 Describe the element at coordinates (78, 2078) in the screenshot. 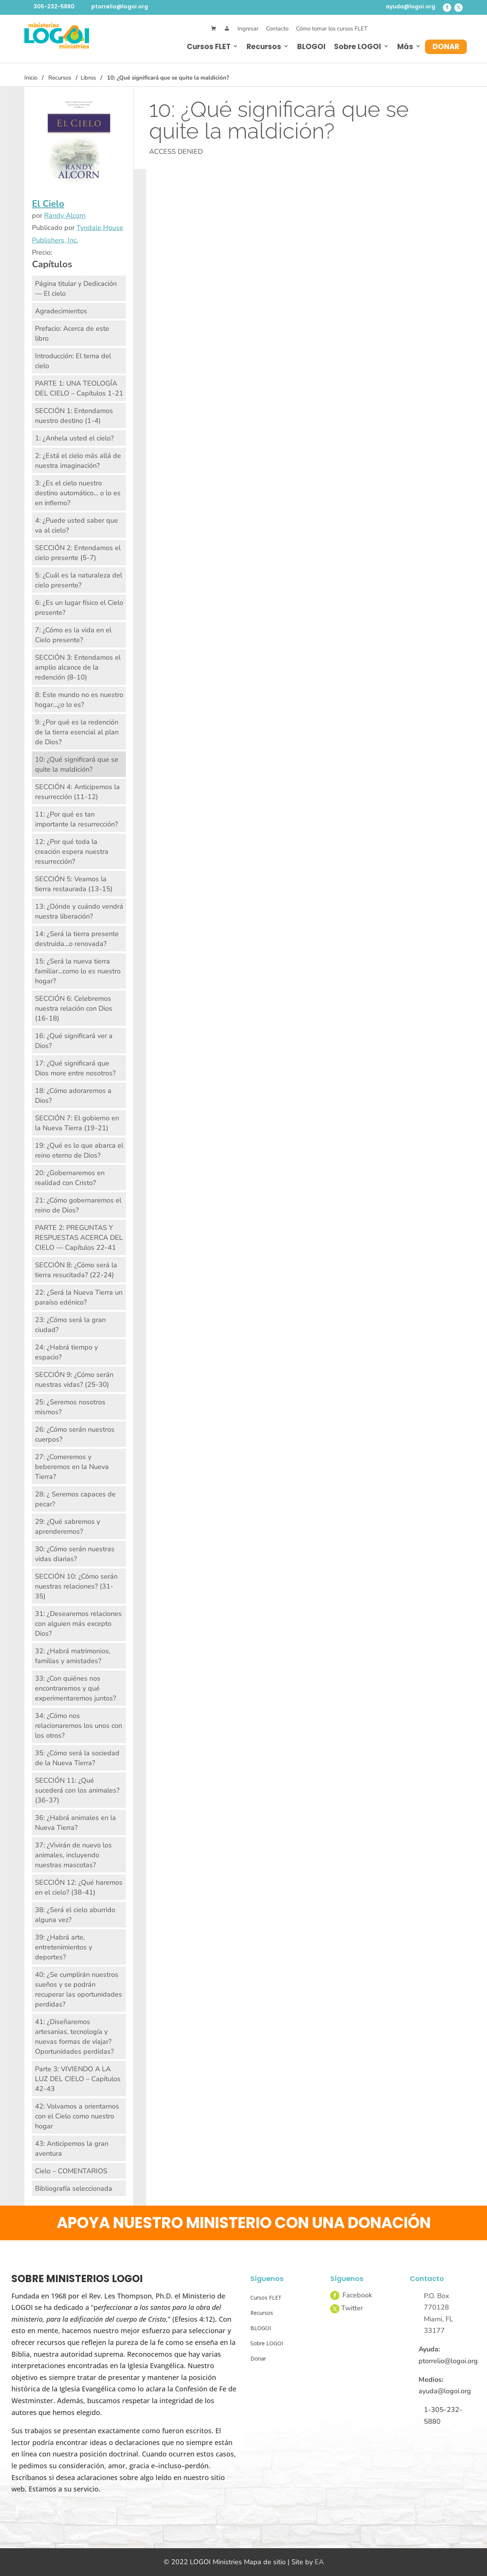

I see `Parte 3: VIVIENDO A LA LUZ DEL CIELO – Capítulos 42-43` at that location.